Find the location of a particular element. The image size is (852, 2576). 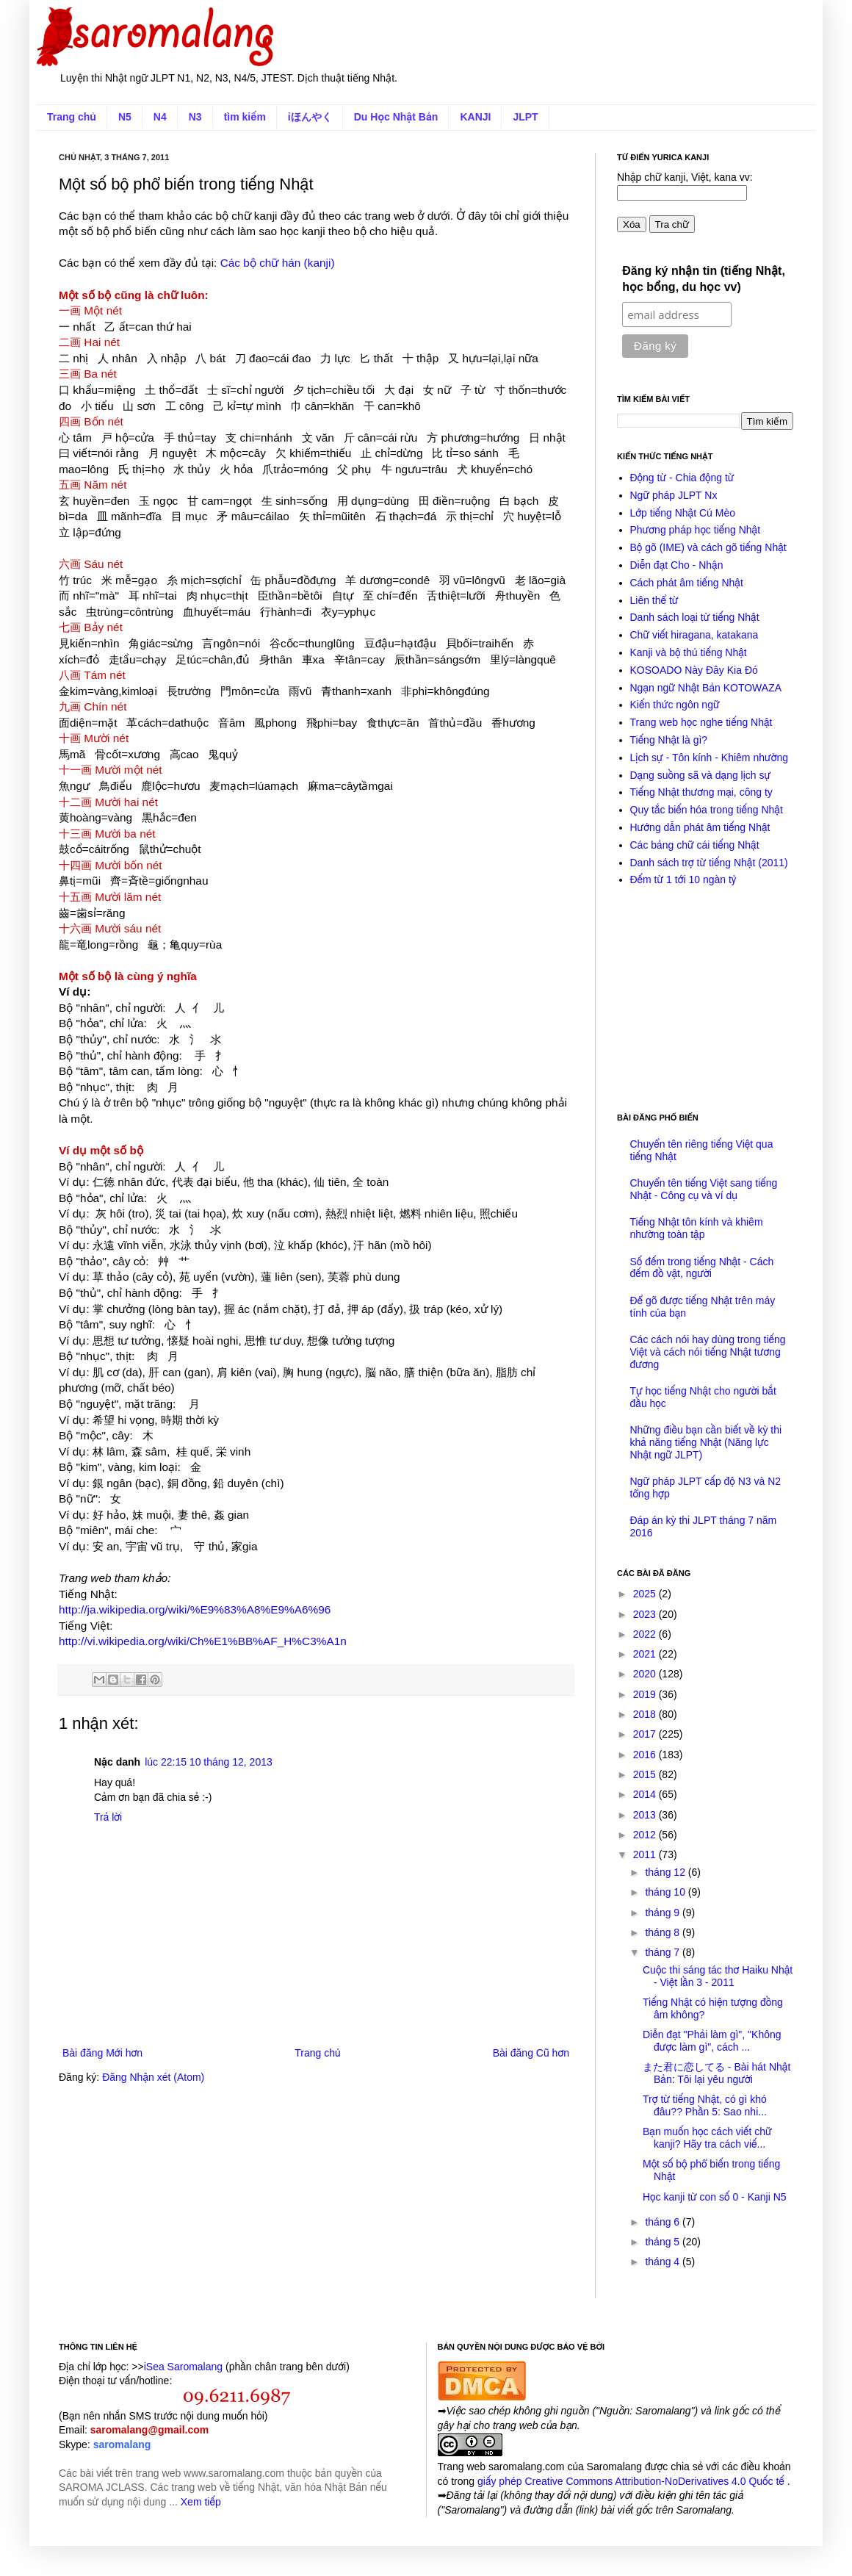

N4 is located at coordinates (160, 117).